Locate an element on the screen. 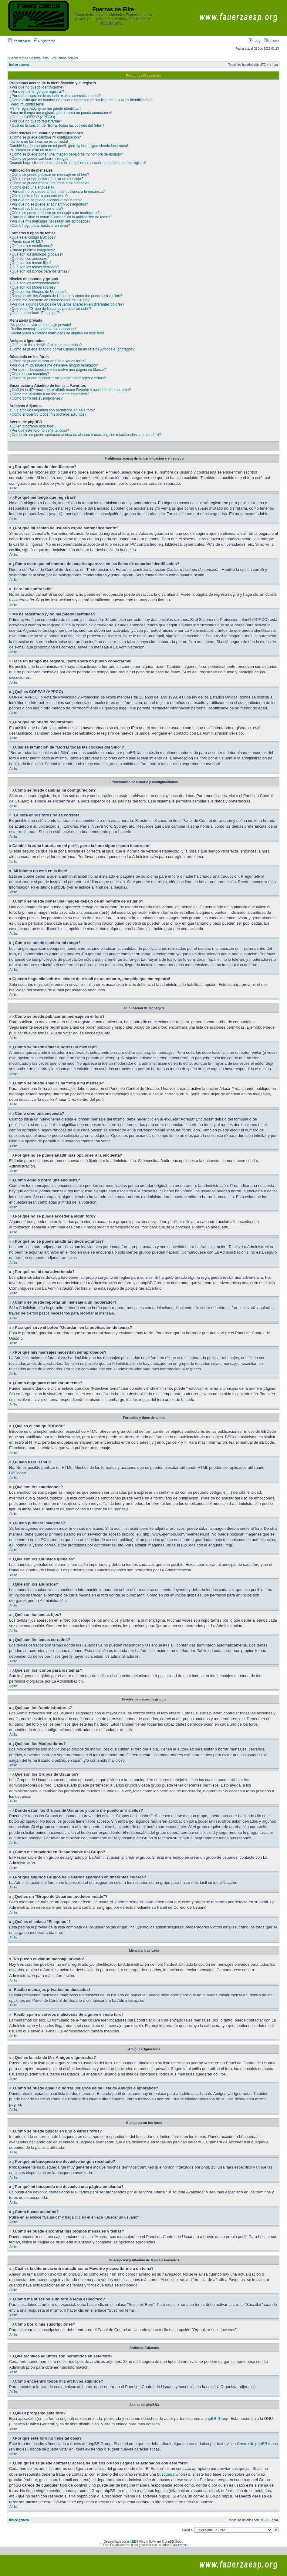  ¿Cómo se puede añadir o borrar usuarios de mi lista de Amigos e Ignorados? is located at coordinates (72, 349).